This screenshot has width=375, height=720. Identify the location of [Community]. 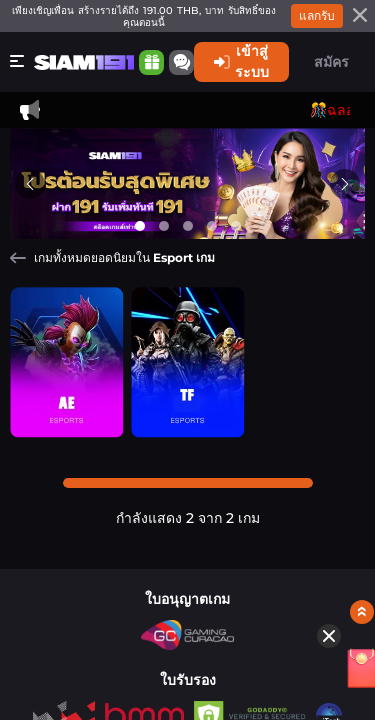
(181, 62).